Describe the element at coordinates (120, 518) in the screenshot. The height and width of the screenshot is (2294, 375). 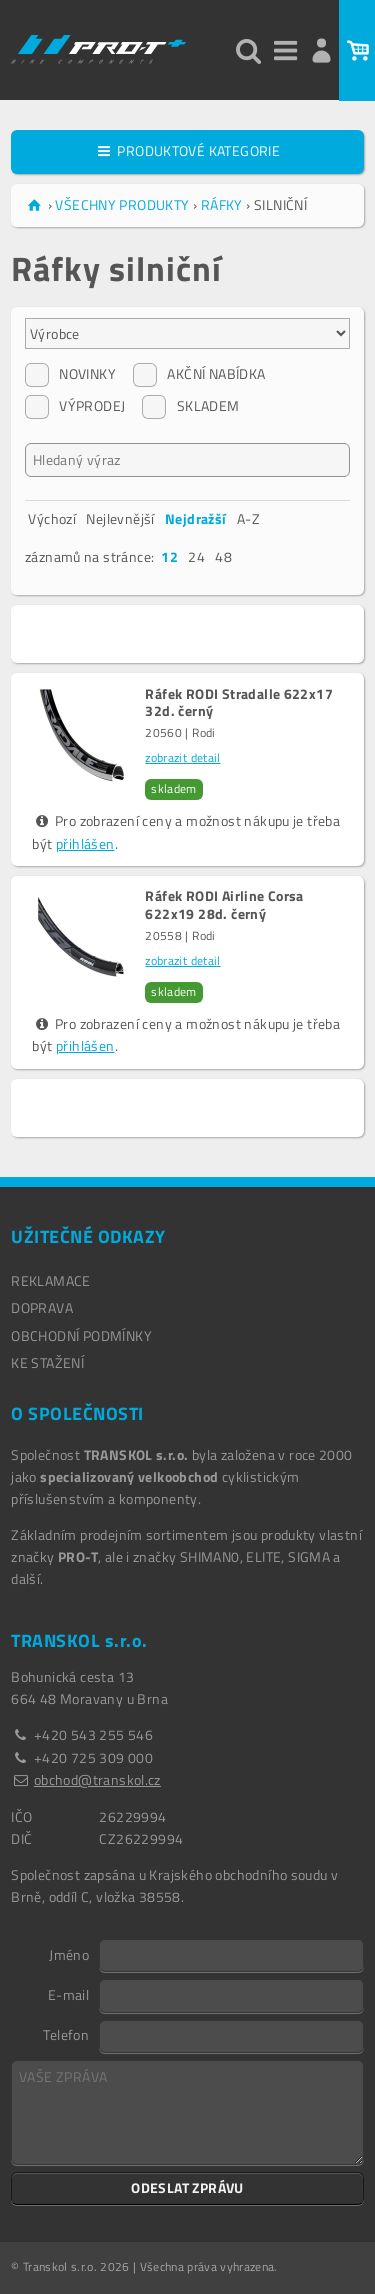
I see `Nejlevnější` at that location.